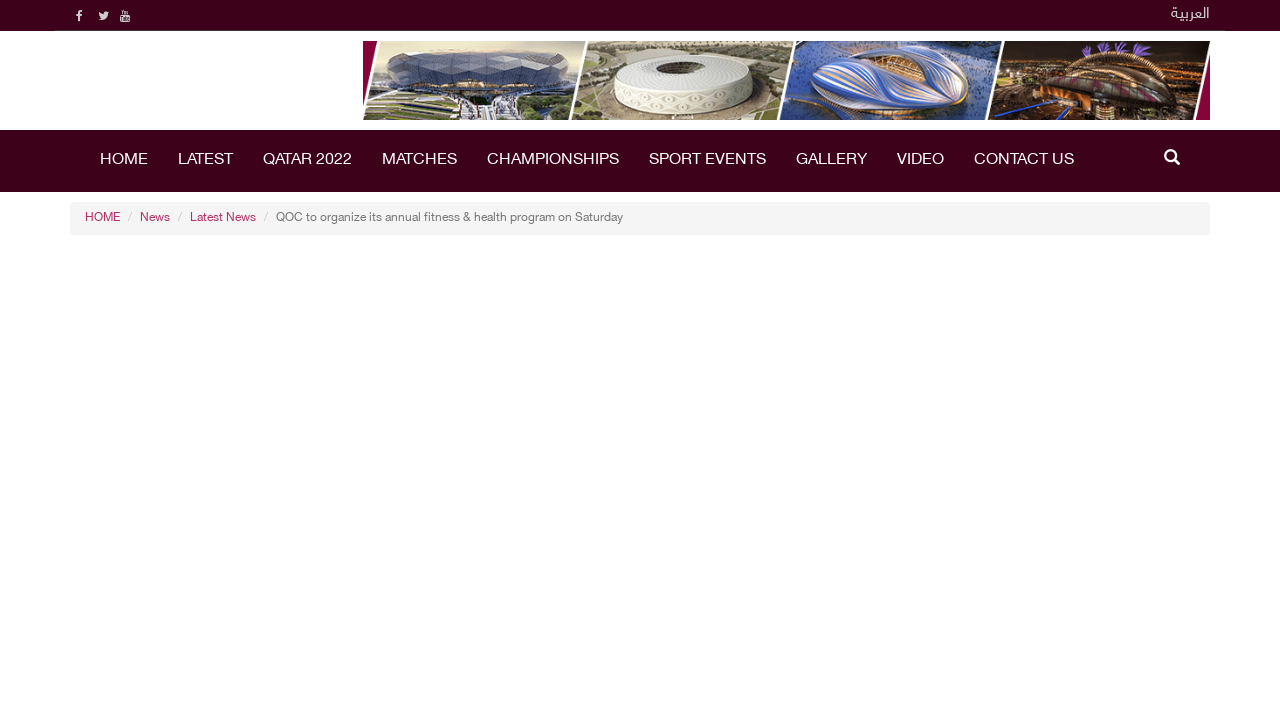 This screenshot has width=1280, height=720. I want to click on HOME, so click(124, 160).